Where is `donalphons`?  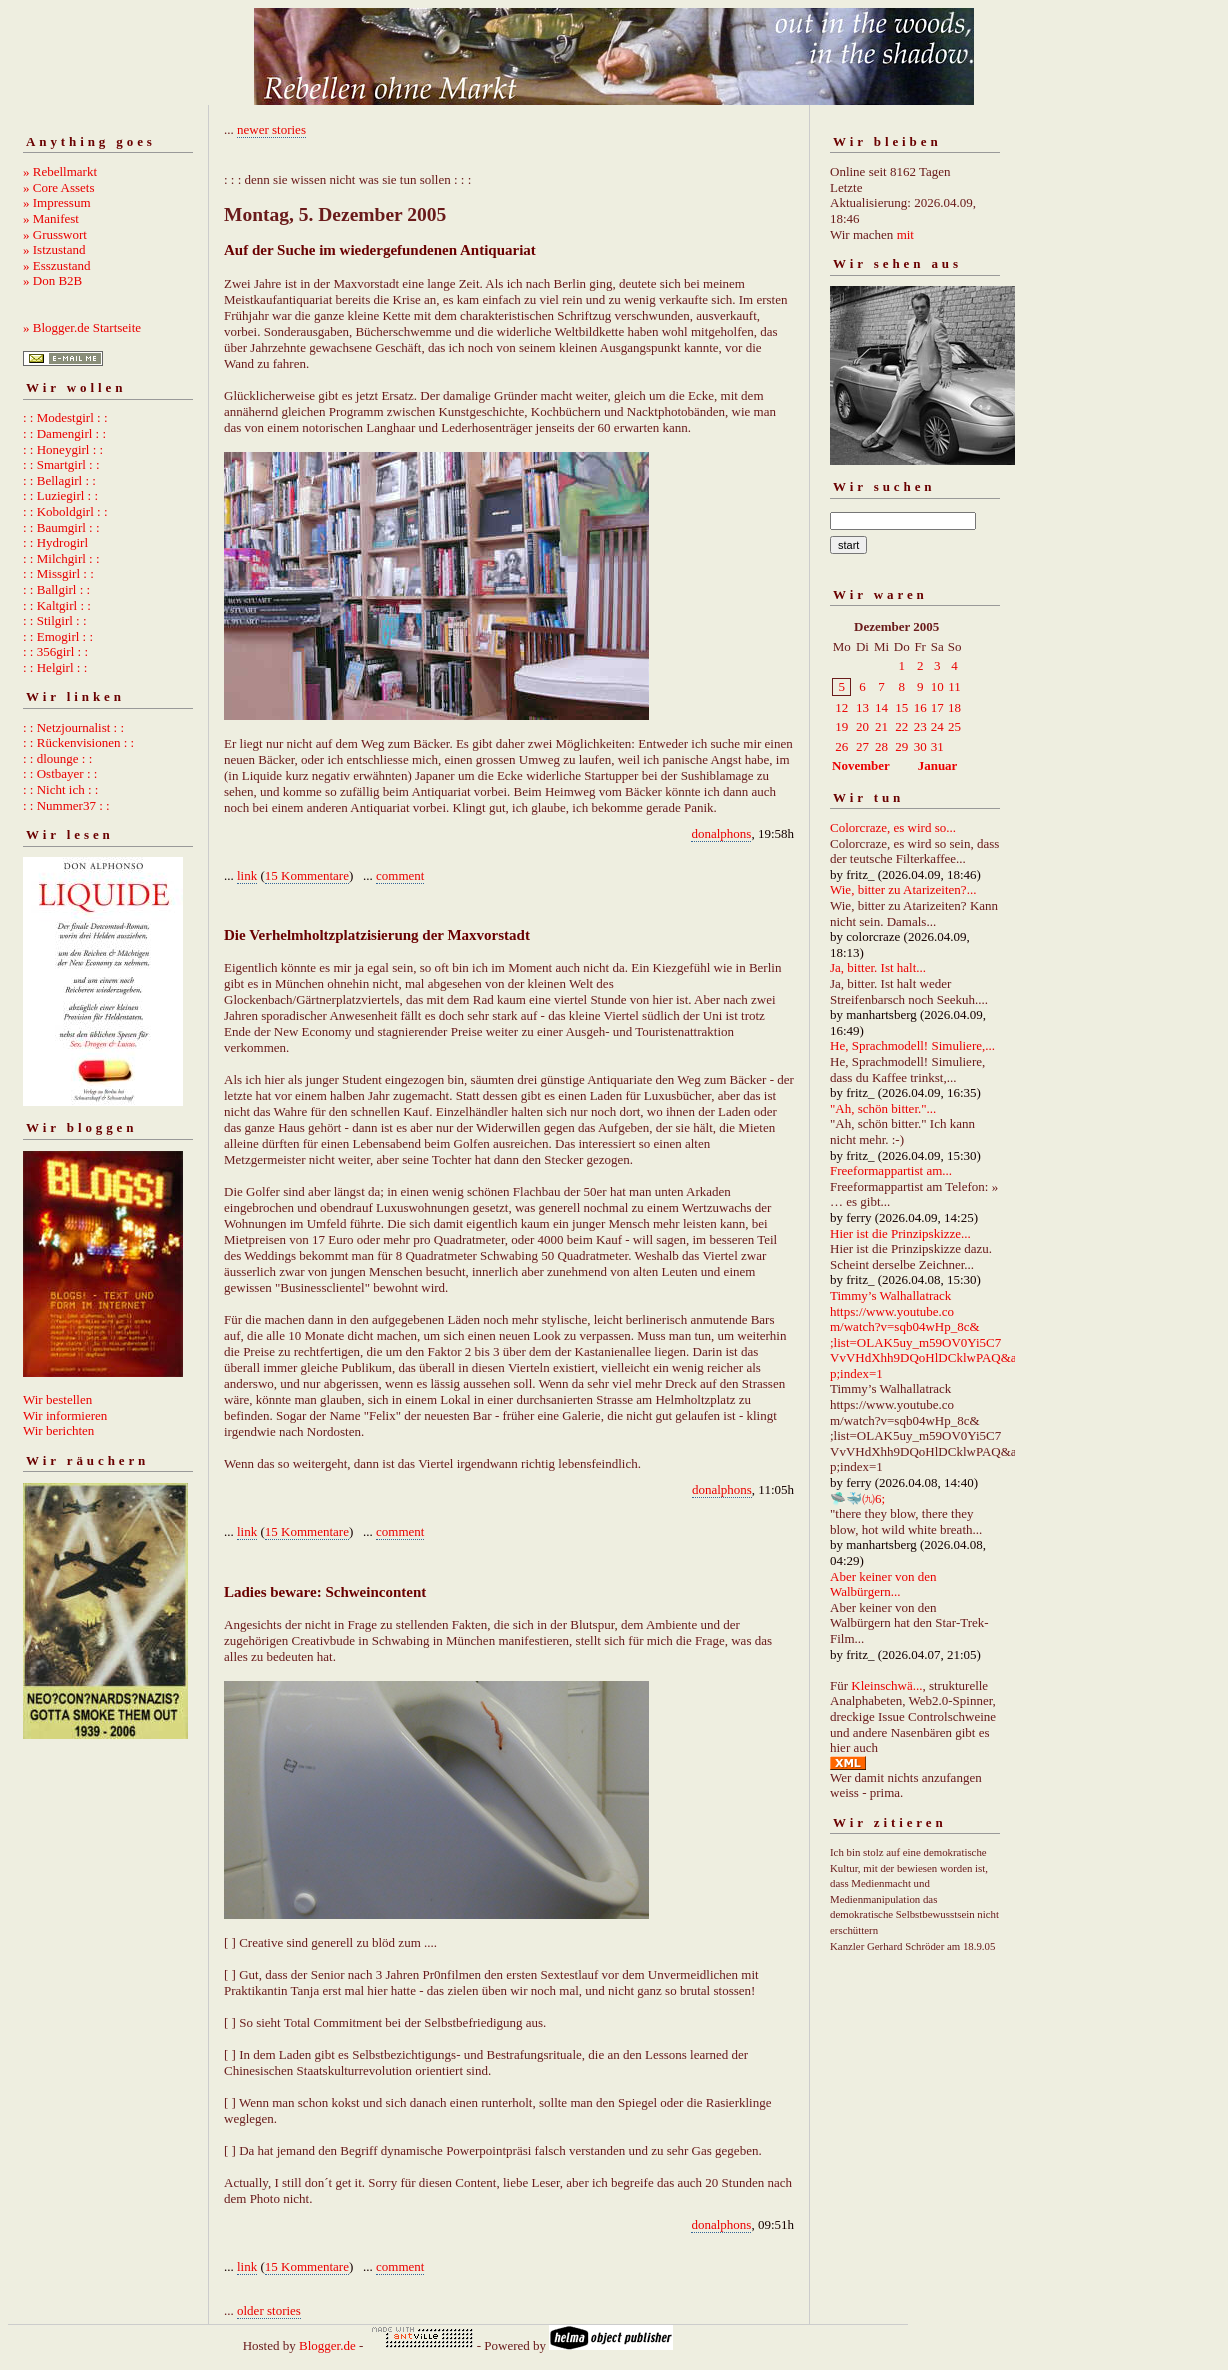
donalphons is located at coordinates (721, 833).